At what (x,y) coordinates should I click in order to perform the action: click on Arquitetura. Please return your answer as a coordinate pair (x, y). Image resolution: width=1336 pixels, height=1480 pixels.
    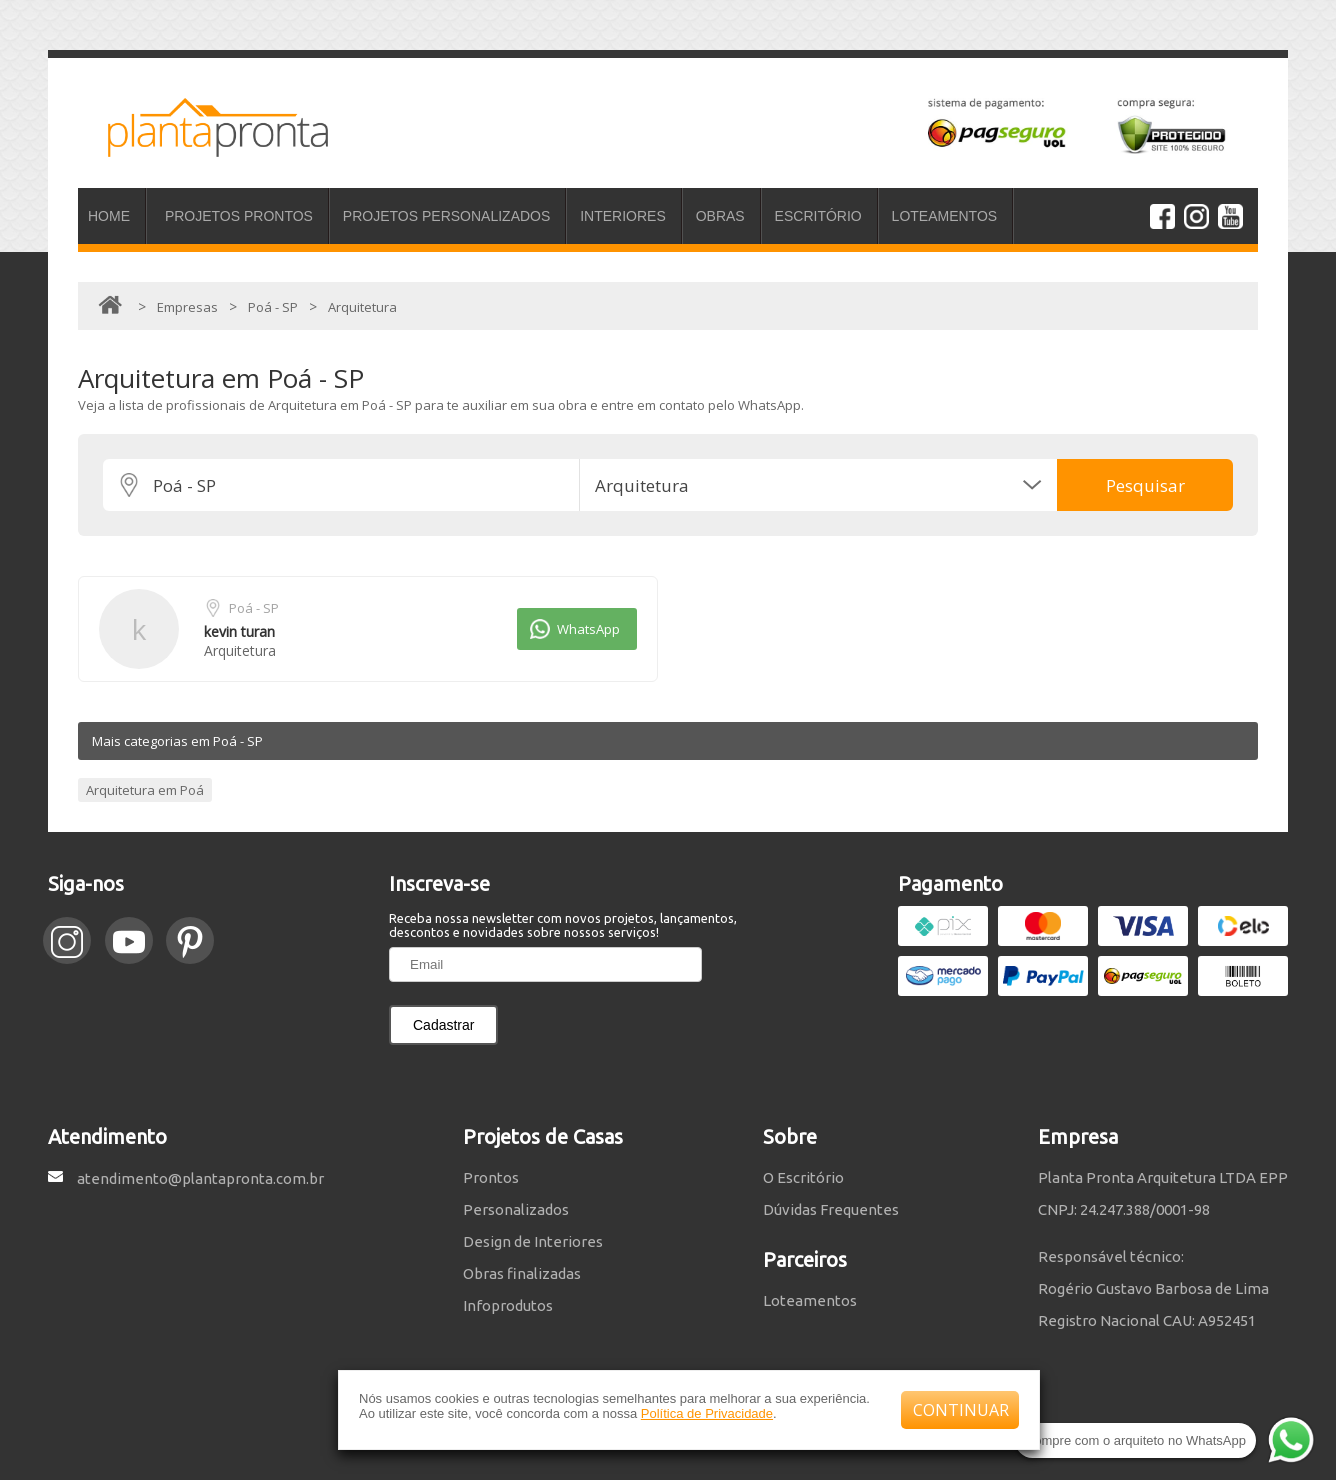
    Looking at the image, I should click on (240, 650).